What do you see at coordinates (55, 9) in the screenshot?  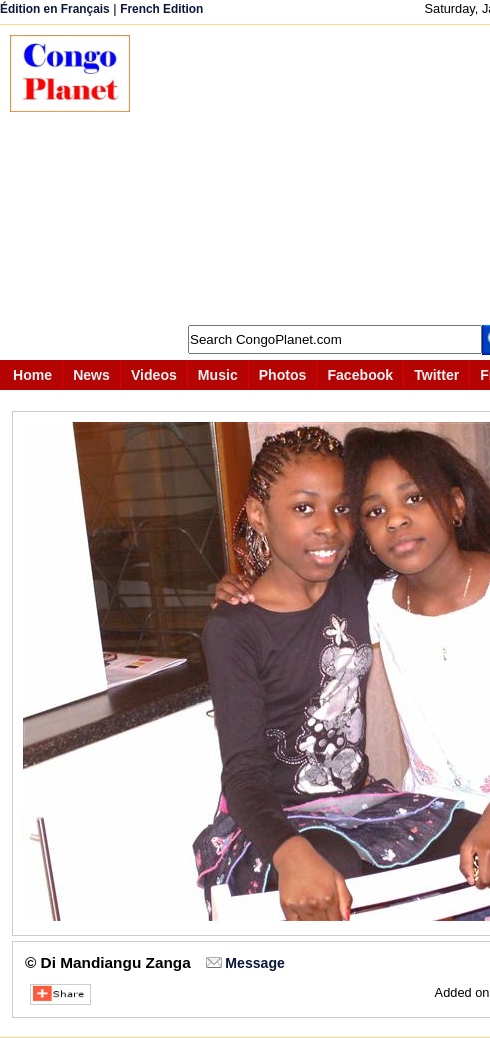 I see `Édition en Français` at bounding box center [55, 9].